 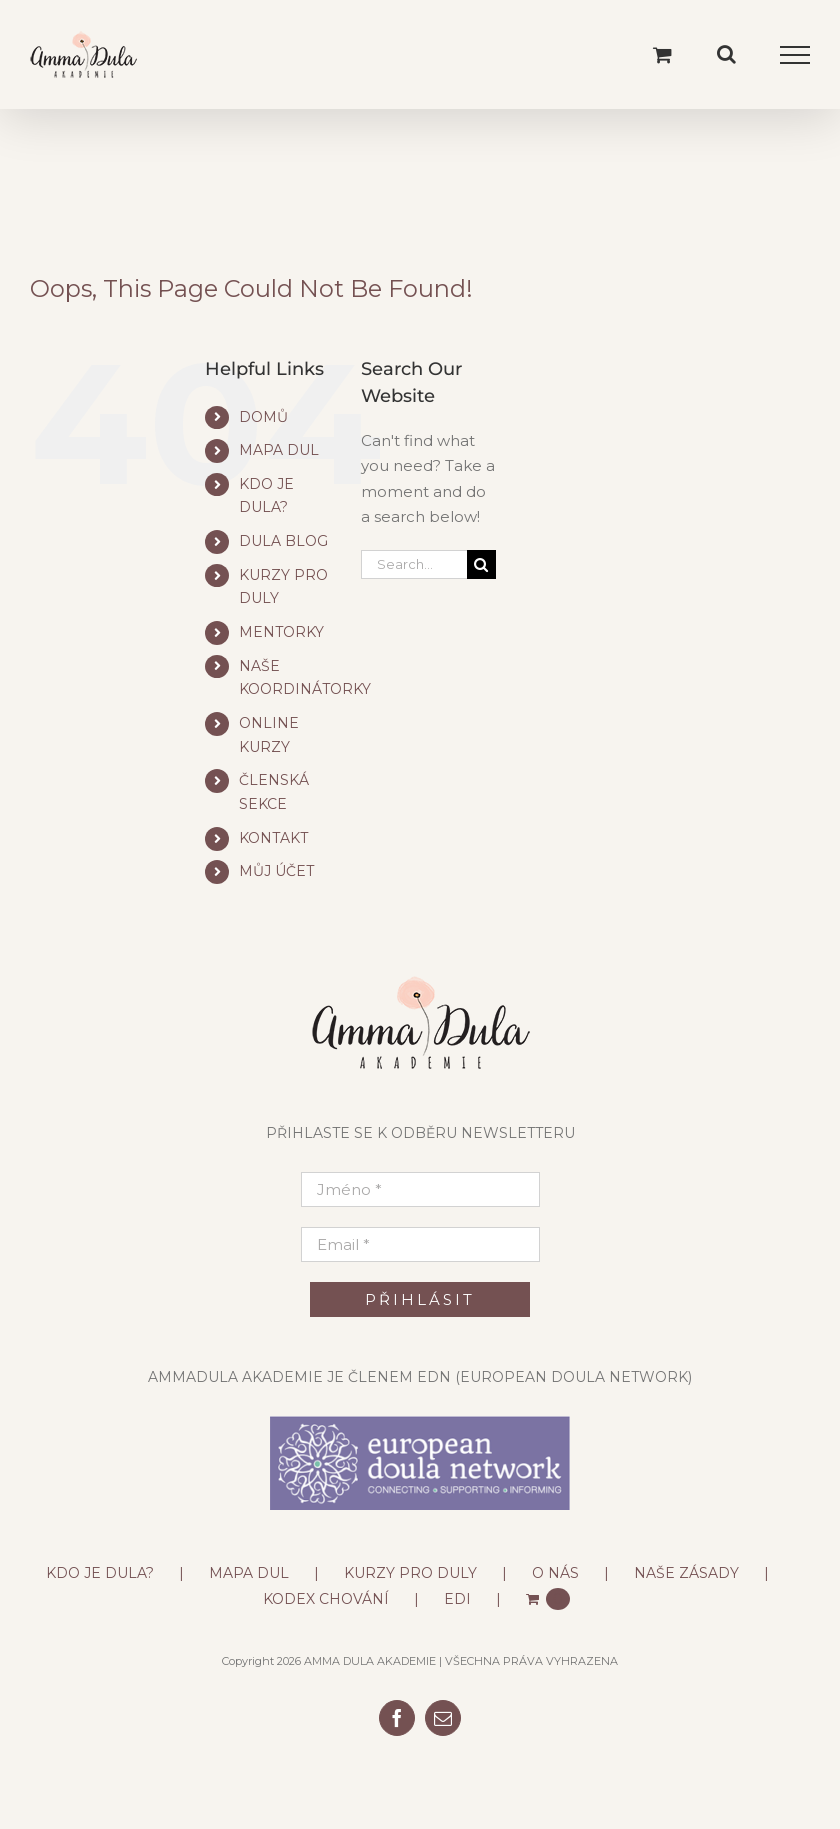 What do you see at coordinates (279, 450) in the screenshot?
I see `MAPA DUL` at bounding box center [279, 450].